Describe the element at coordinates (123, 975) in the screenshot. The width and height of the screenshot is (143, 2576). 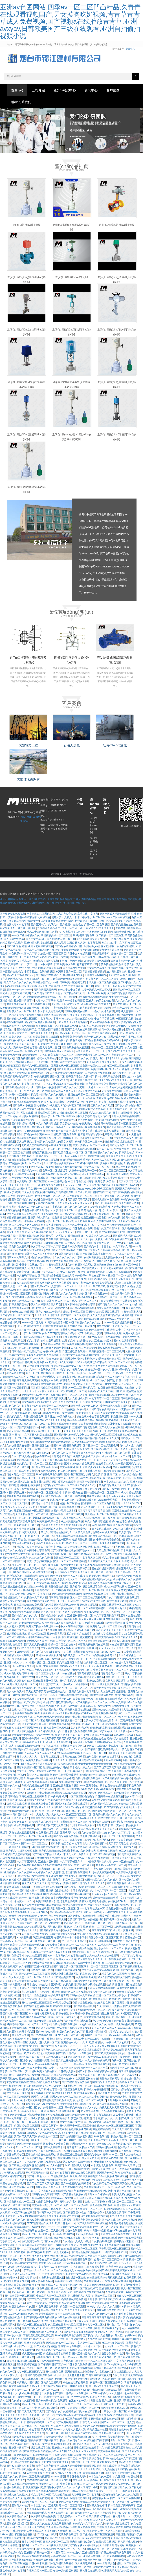
I see `亚洲 校园 春色 另类 激情` at that location.